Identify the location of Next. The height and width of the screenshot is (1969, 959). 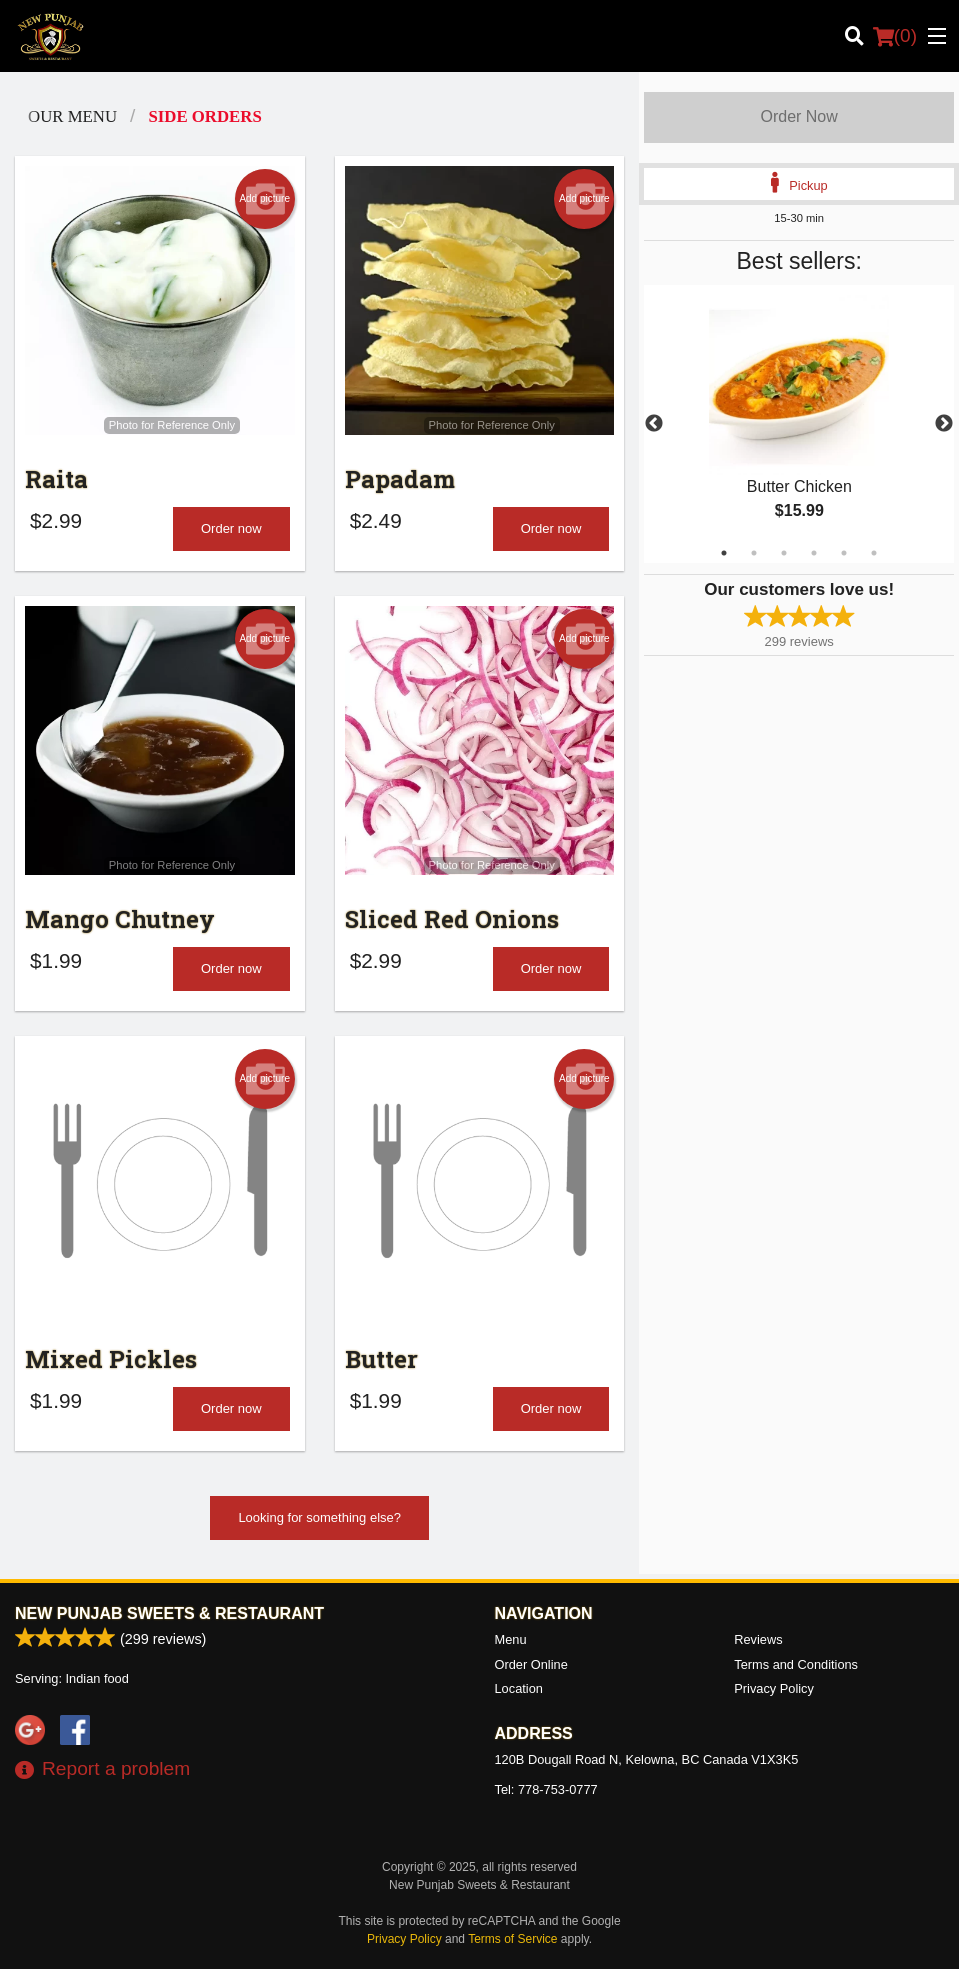
(944, 424).